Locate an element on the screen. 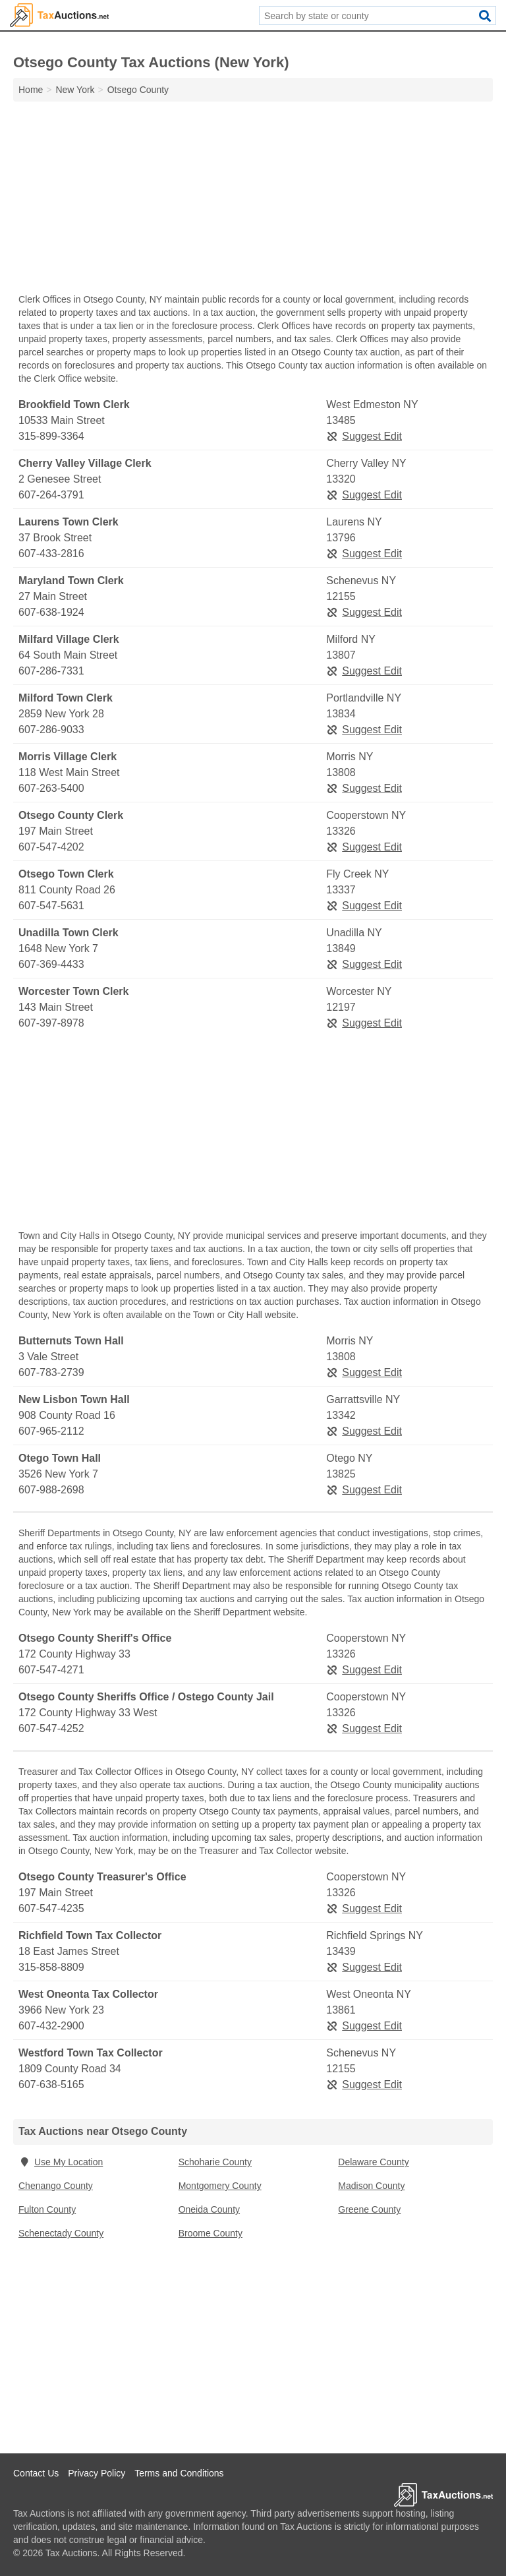 The height and width of the screenshot is (2576, 506). 607-638-5165 is located at coordinates (51, 2084).